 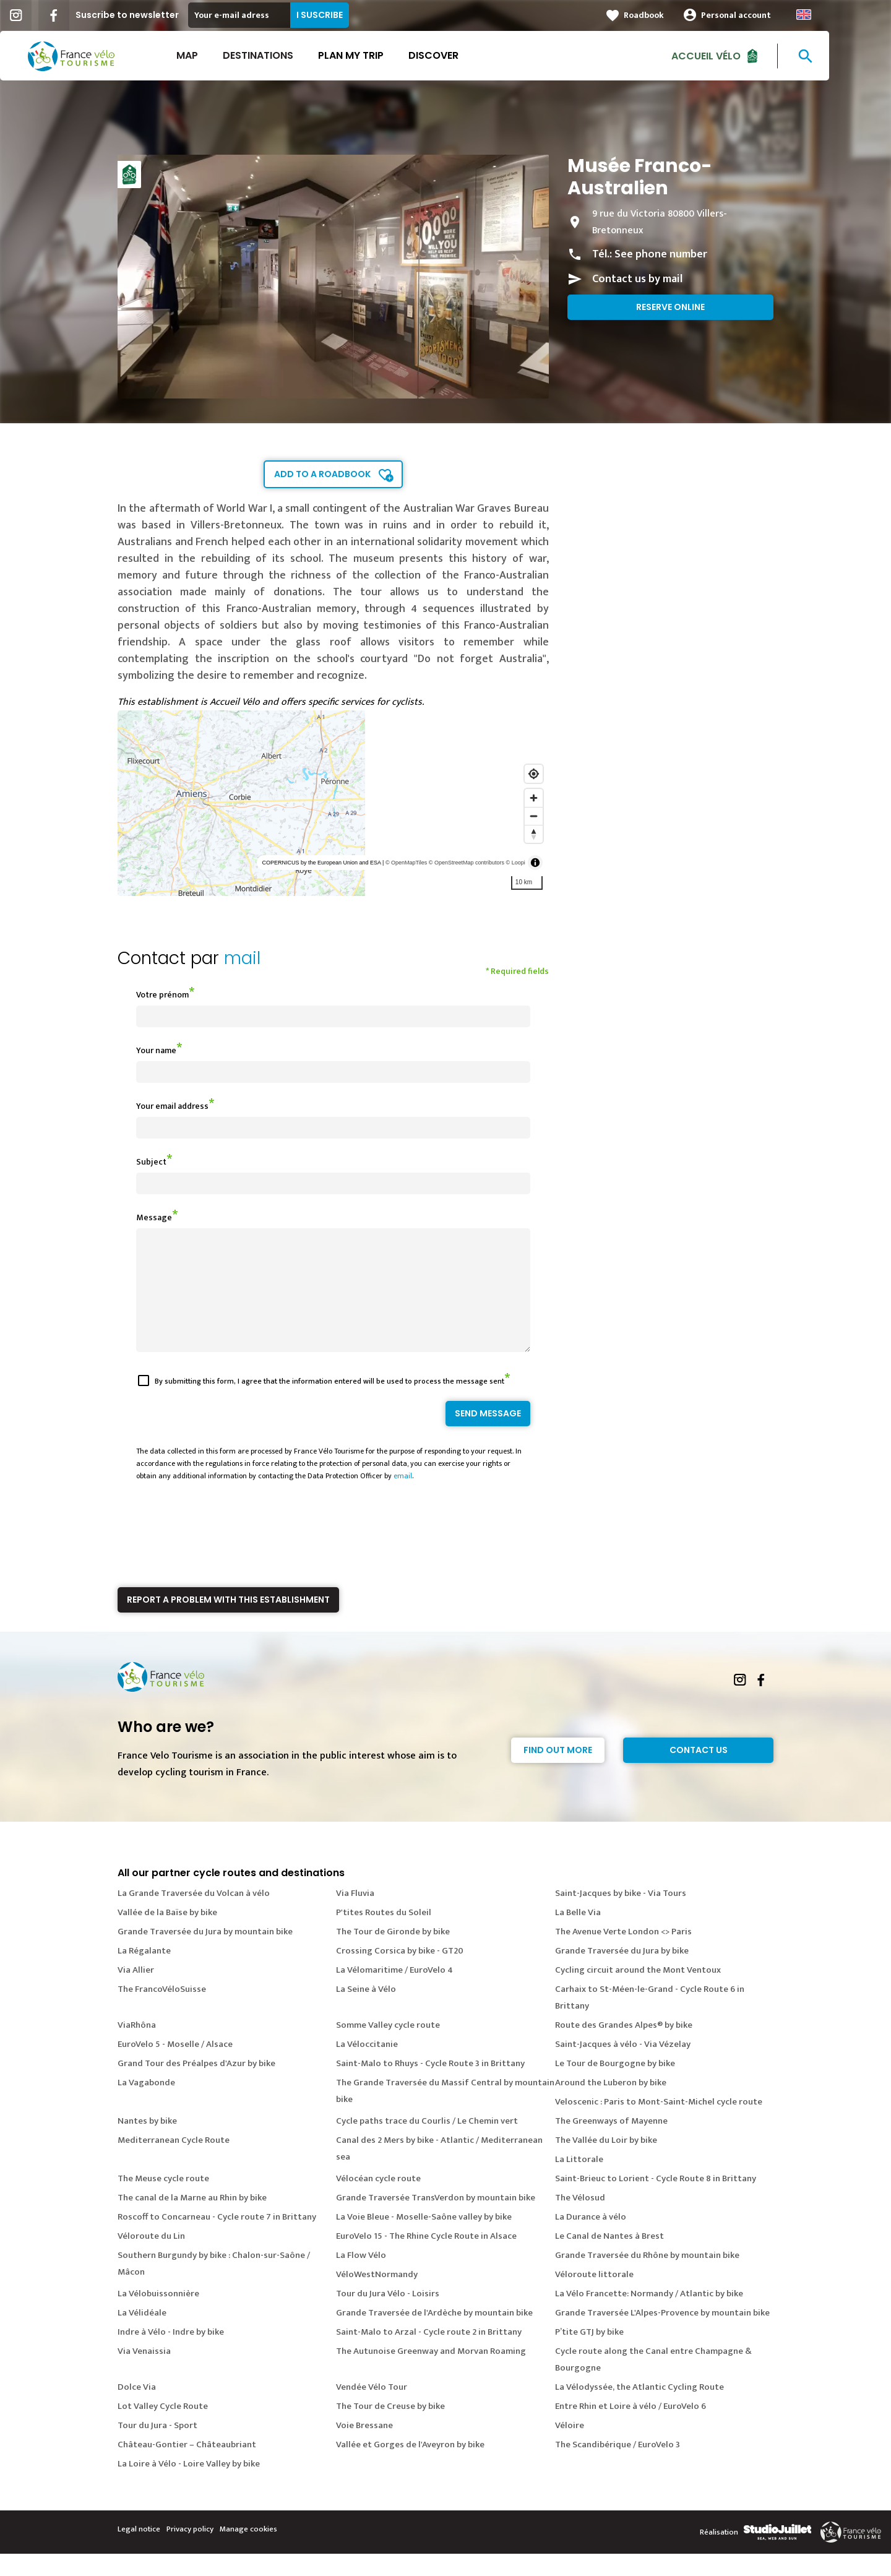 What do you see at coordinates (196, 2085) in the screenshot?
I see `Grand Tour des Préalpes d'Azur by bike` at bounding box center [196, 2085].